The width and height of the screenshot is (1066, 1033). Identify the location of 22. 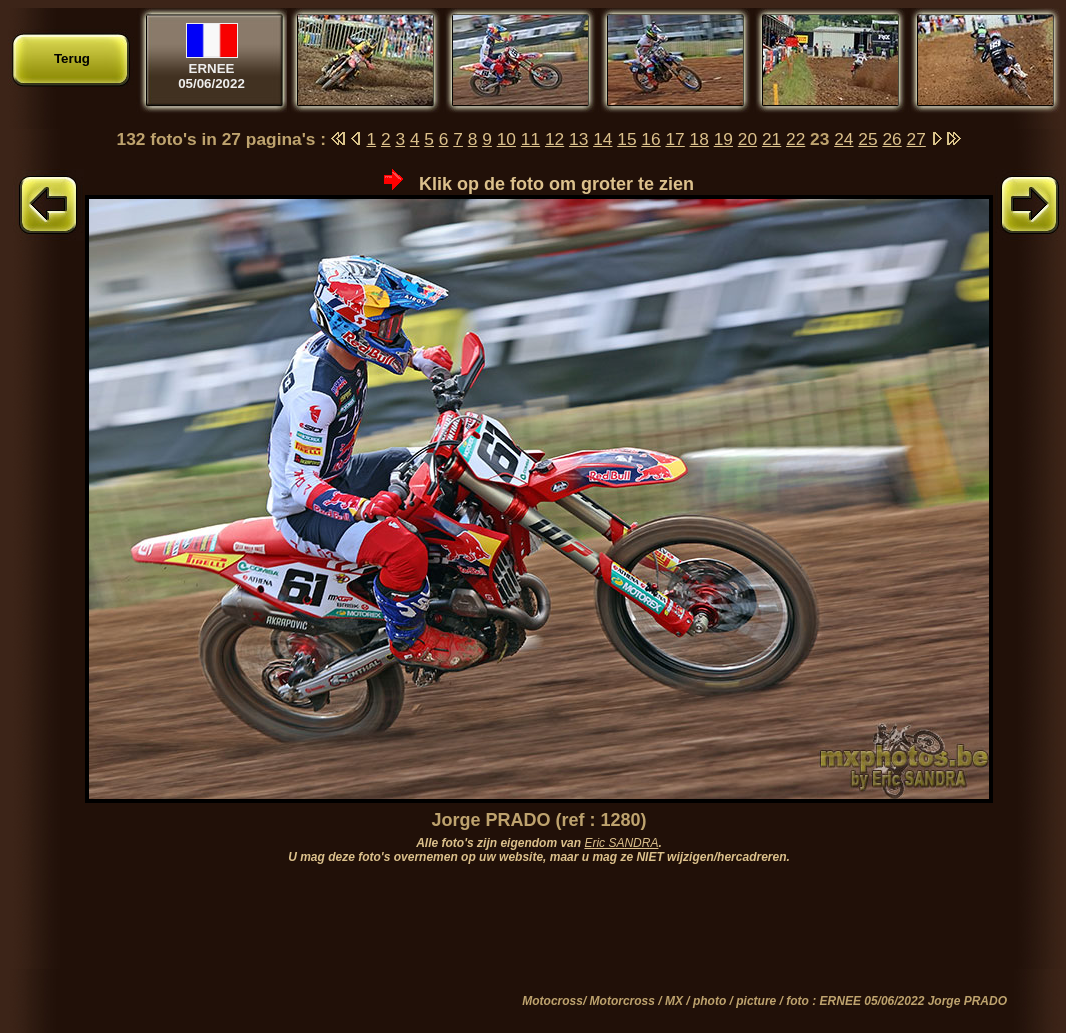
(795, 139).